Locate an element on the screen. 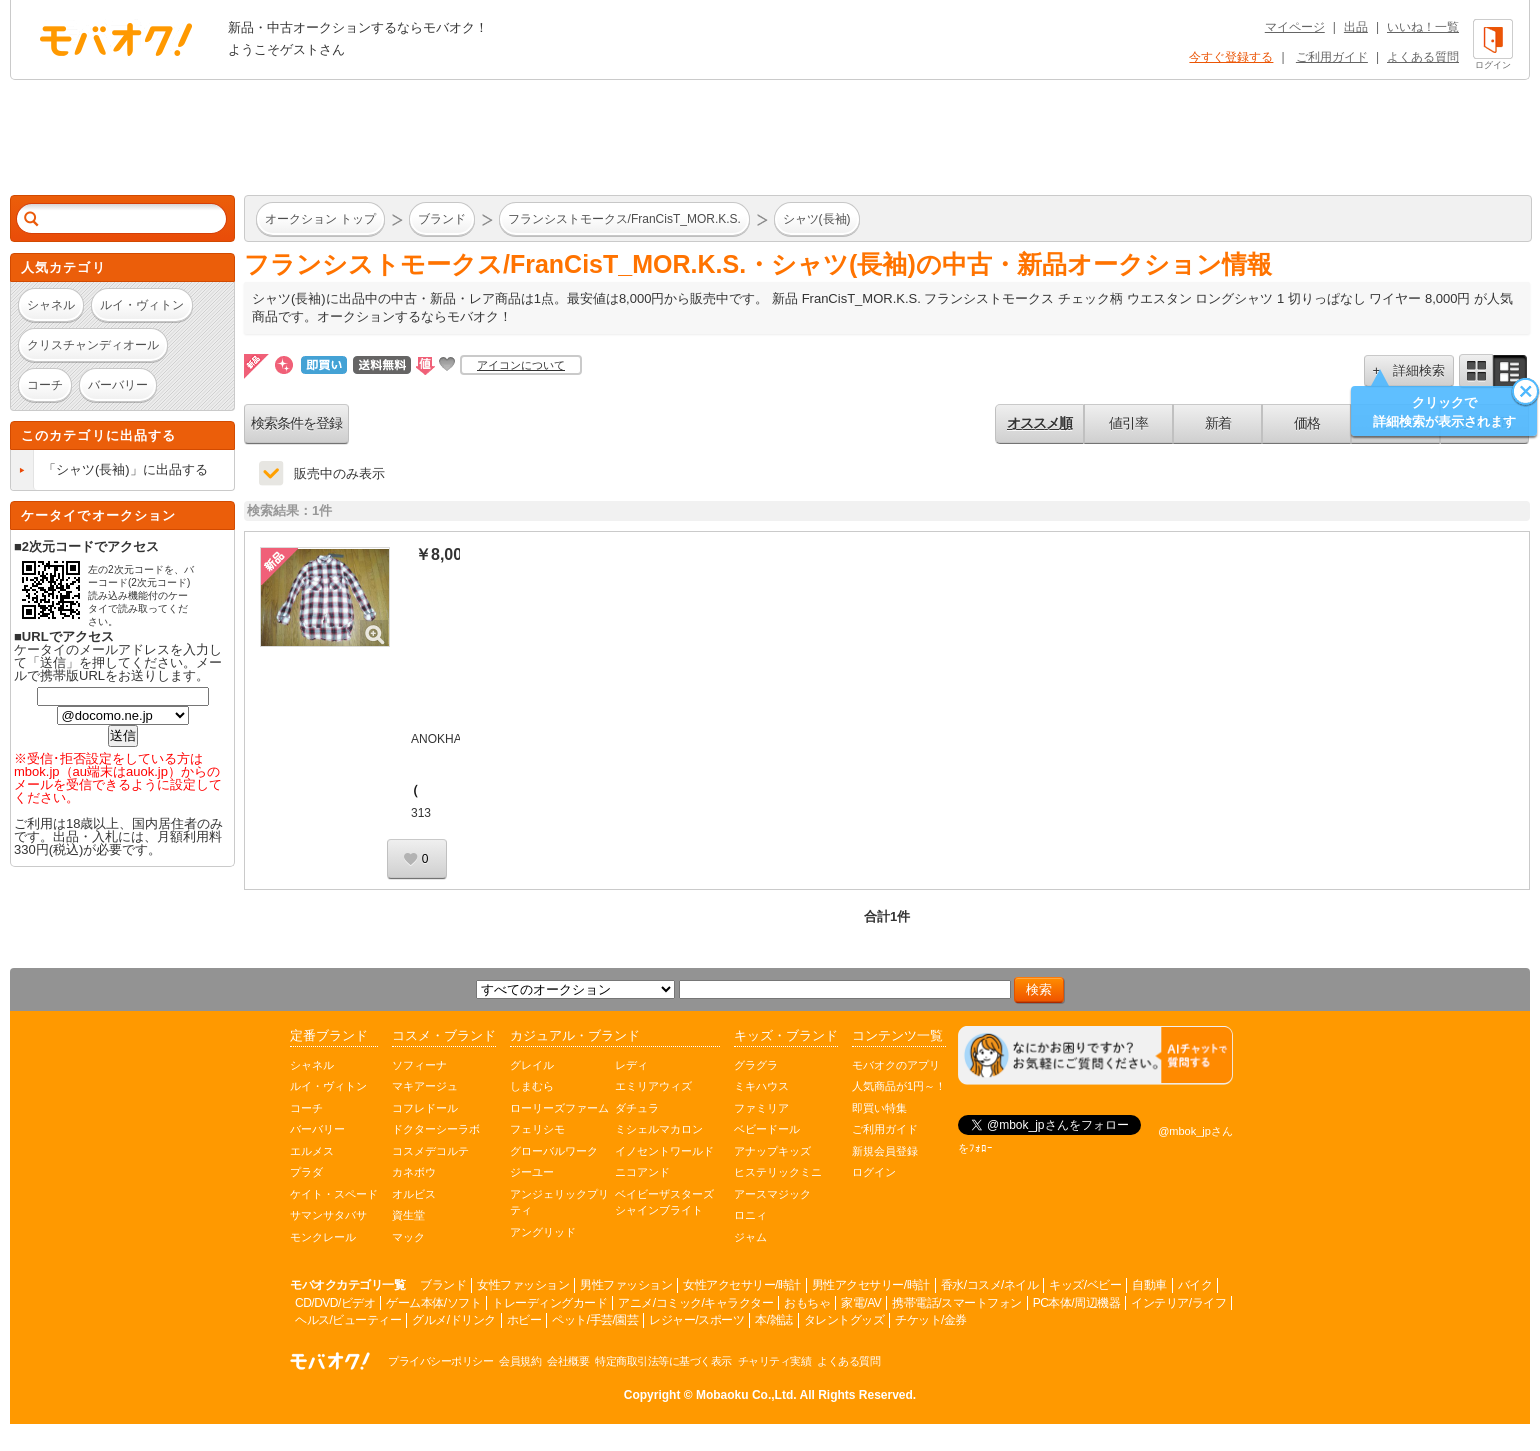 This screenshot has height=1451, width=1540. コフレドール is located at coordinates (425, 1108).